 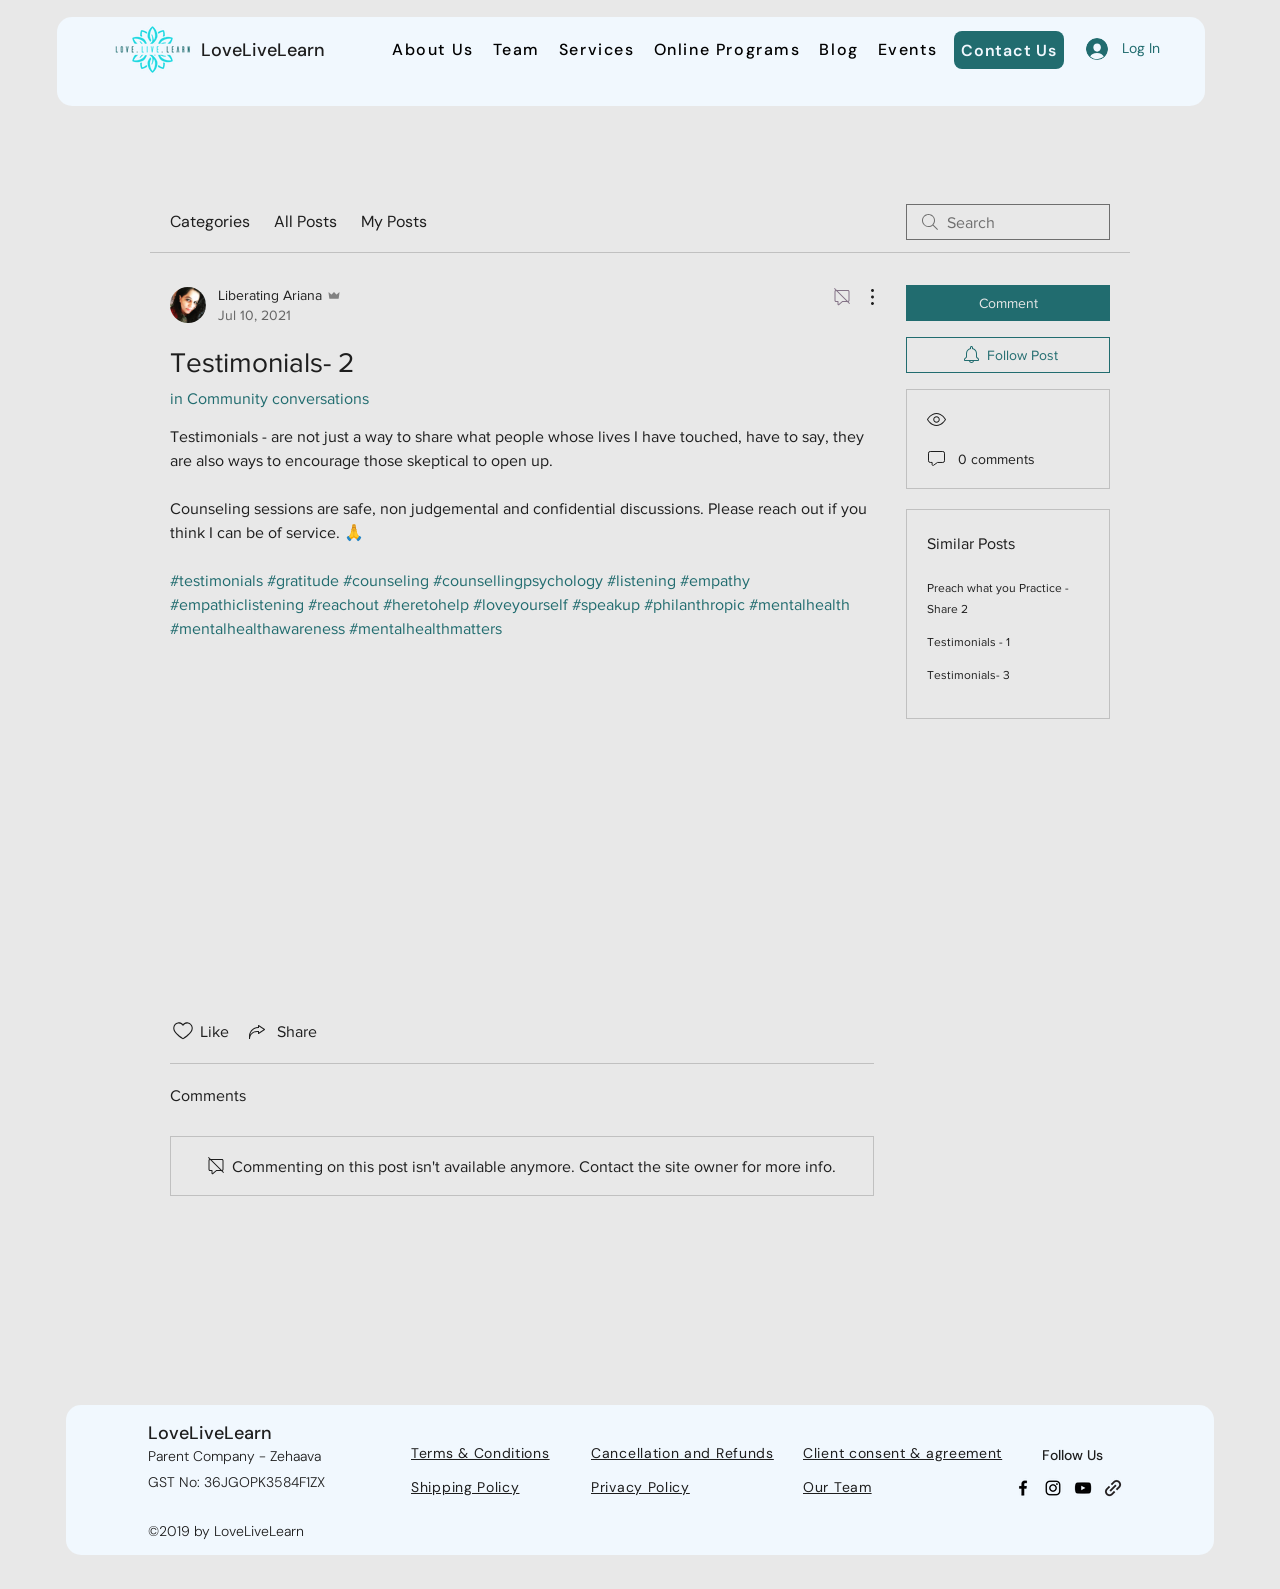 What do you see at coordinates (1023, 1488) in the screenshot?
I see `[Facebook]` at bounding box center [1023, 1488].